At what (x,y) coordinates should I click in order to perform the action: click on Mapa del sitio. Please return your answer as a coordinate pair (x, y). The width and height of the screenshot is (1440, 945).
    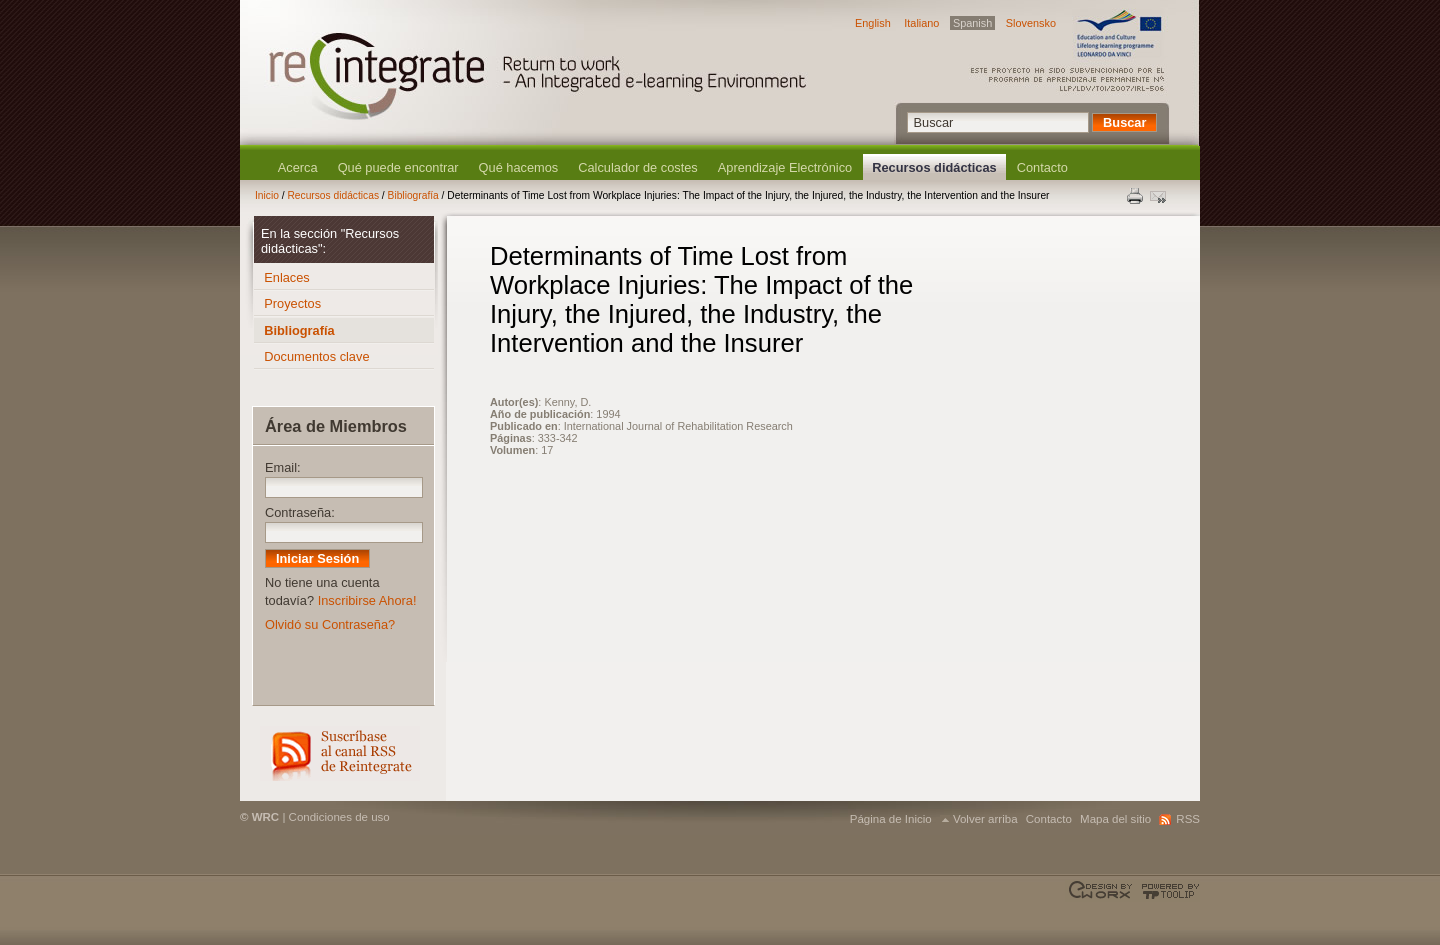
    Looking at the image, I should click on (1115, 819).